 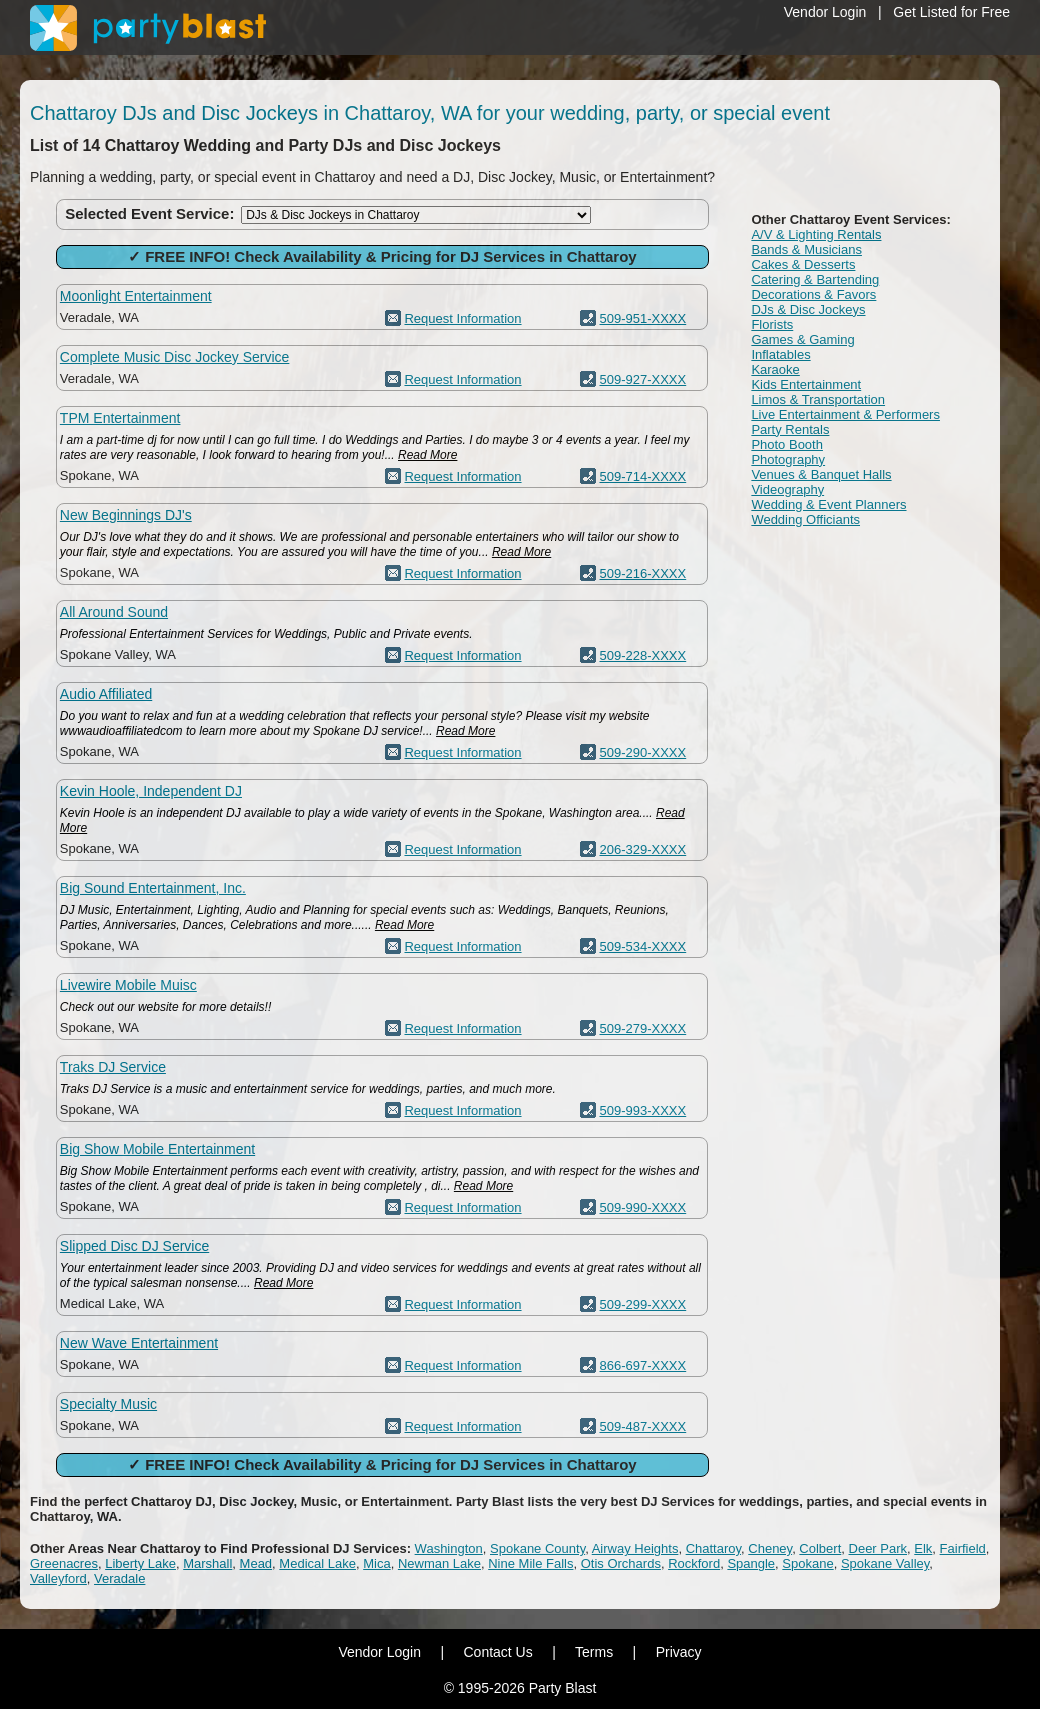 I want to click on Bands & Musicians, so click(x=806, y=249).